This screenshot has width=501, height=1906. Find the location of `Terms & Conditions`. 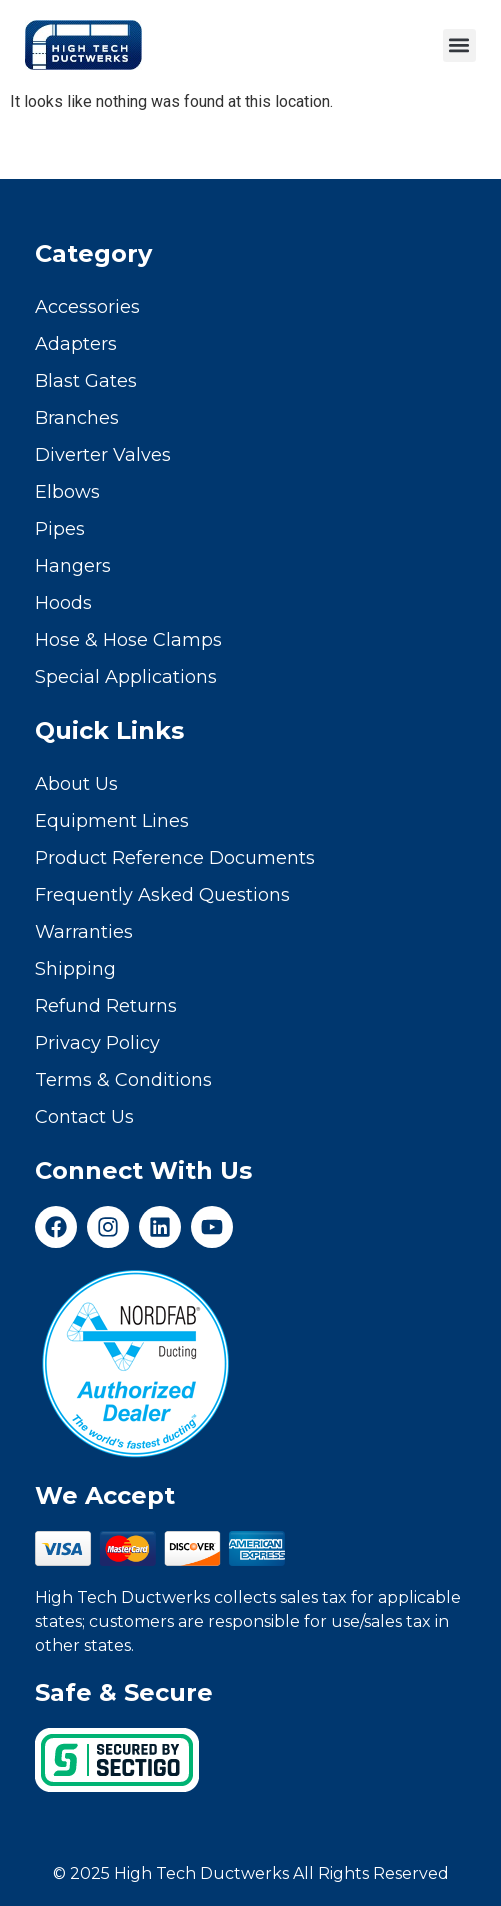

Terms & Conditions is located at coordinates (123, 1080).